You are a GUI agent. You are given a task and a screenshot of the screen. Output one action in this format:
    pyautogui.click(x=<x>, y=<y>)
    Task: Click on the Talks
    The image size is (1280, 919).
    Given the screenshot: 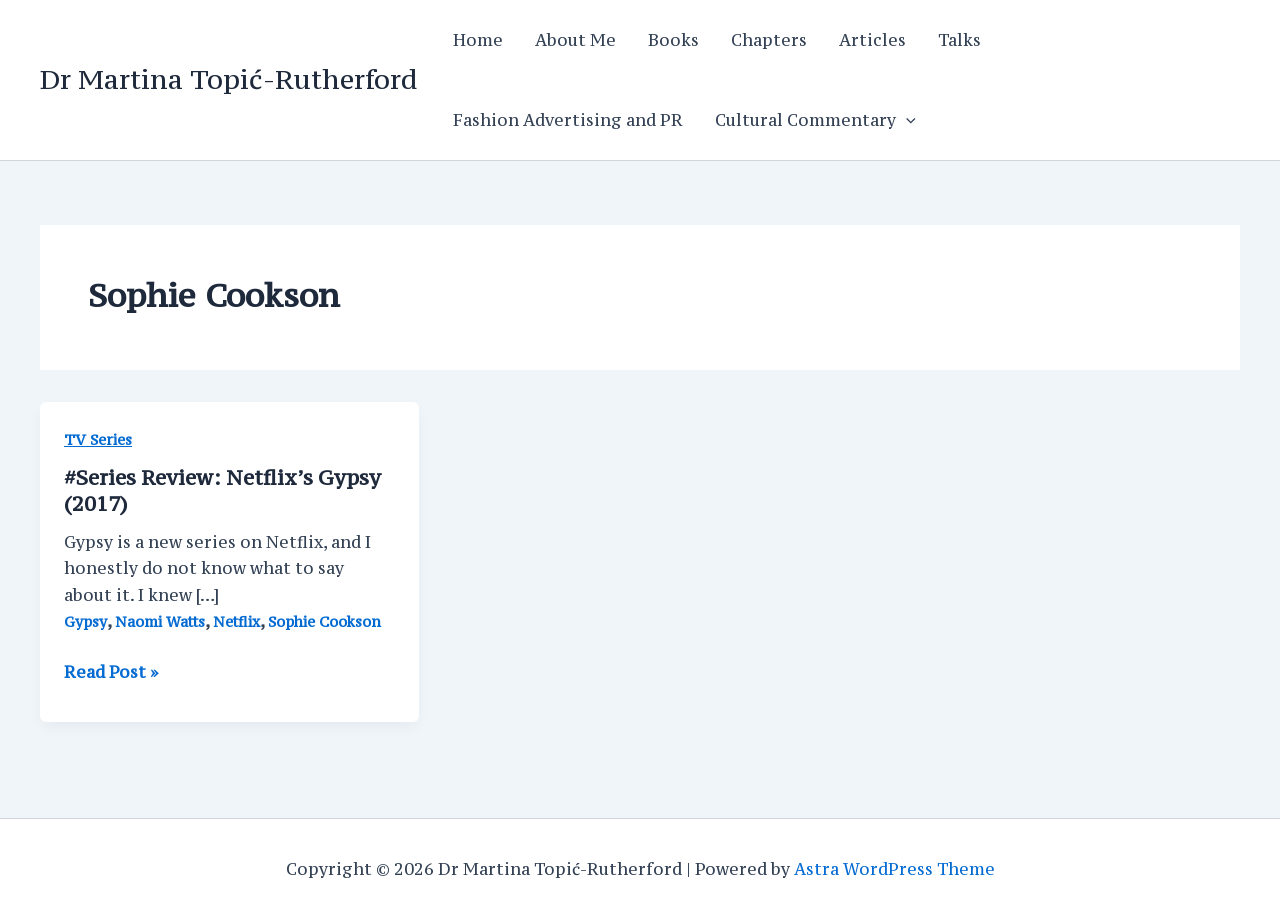 What is the action you would take?
    pyautogui.click(x=959, y=40)
    